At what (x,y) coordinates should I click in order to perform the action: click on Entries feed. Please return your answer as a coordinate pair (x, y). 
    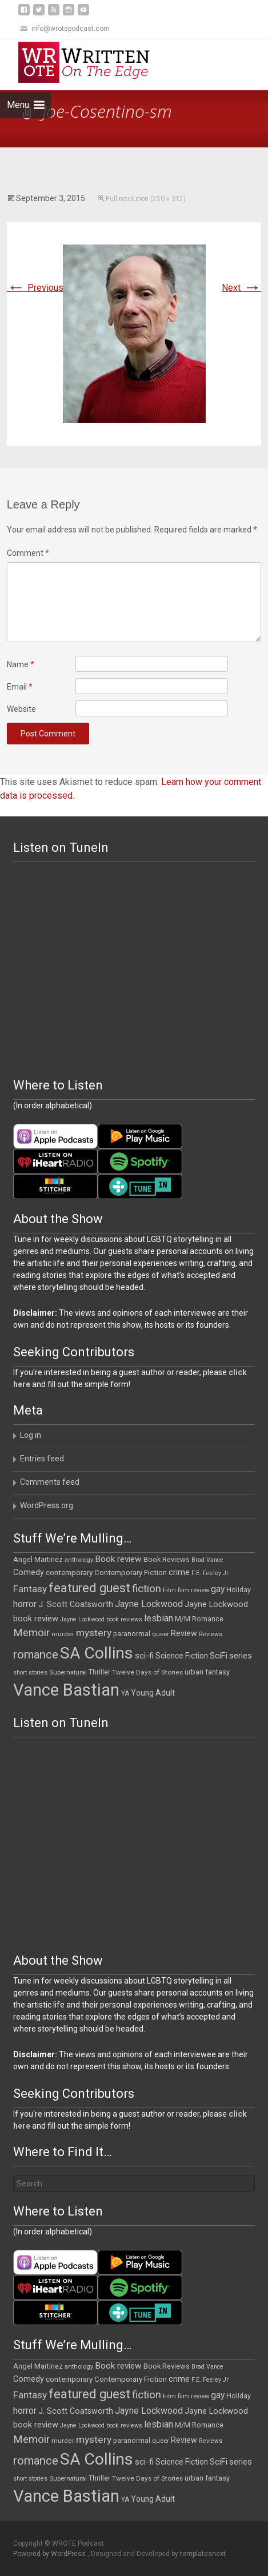
    Looking at the image, I should click on (42, 1458).